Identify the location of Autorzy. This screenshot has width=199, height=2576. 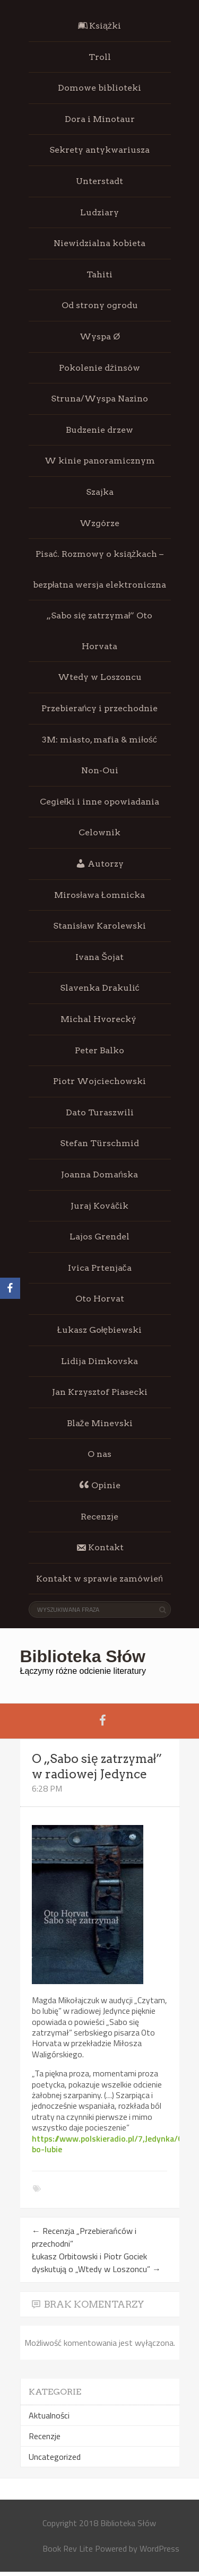
(99, 863).